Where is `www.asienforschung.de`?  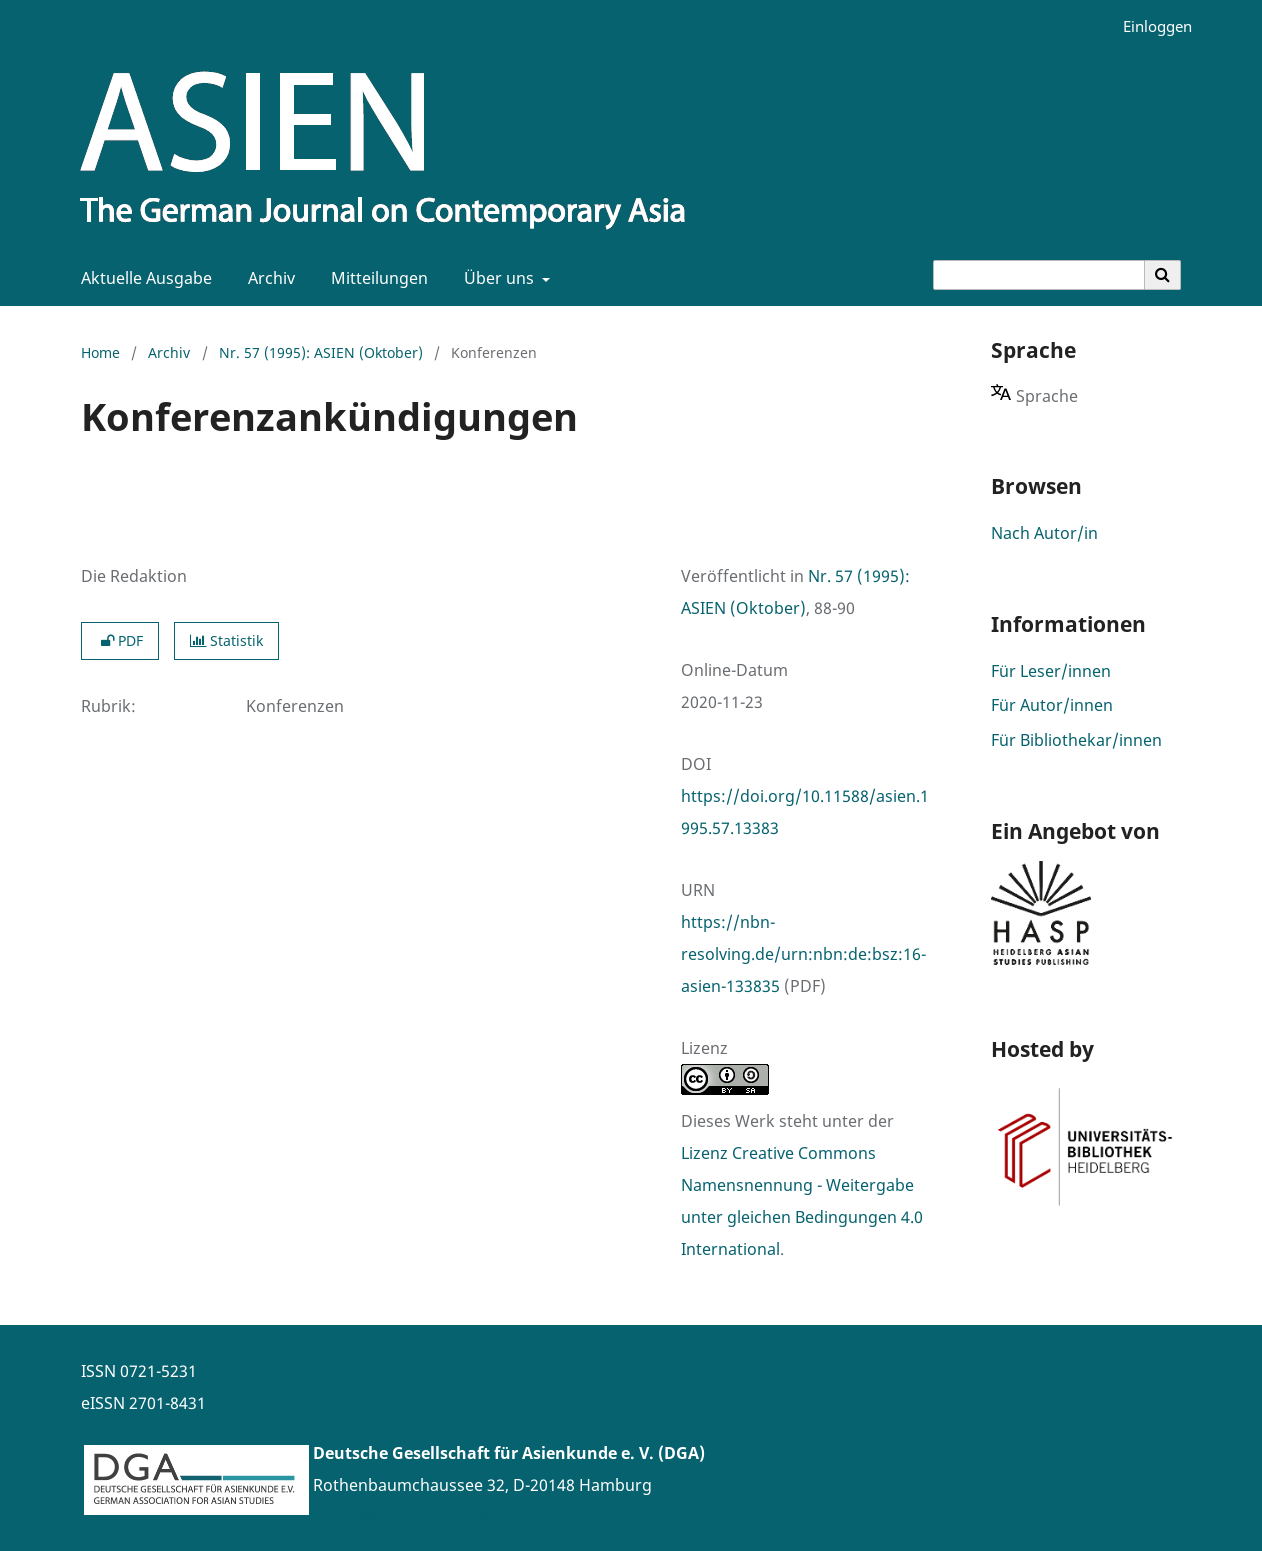
www.asienforschung.de is located at coordinates (405, 1517).